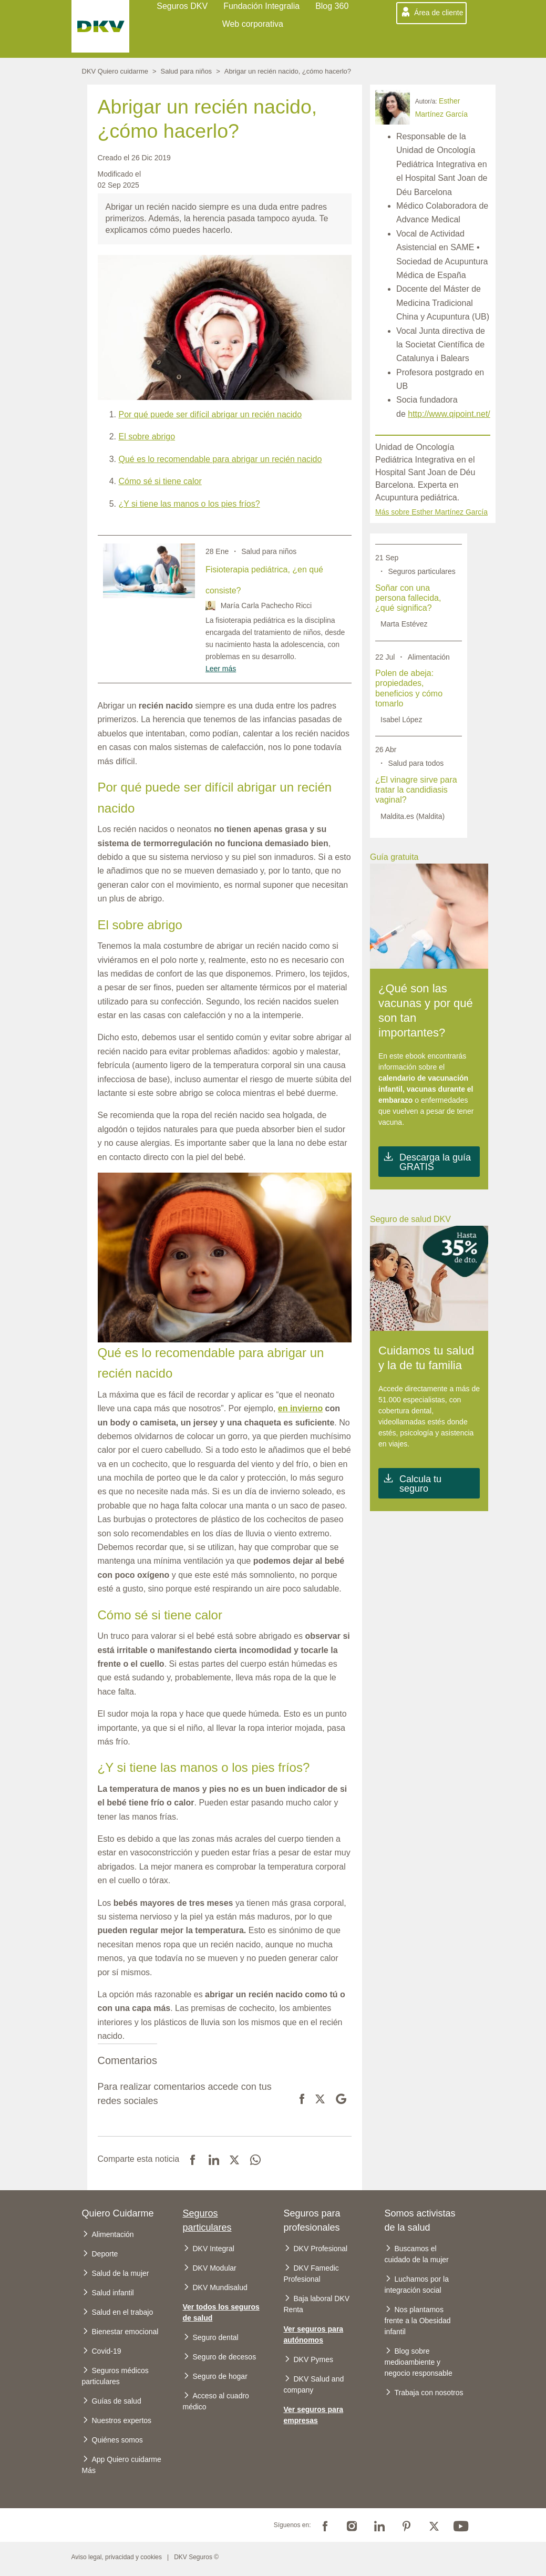 The image size is (546, 2576). Describe the element at coordinates (421, 571) in the screenshot. I see `Seguros particulares` at that location.